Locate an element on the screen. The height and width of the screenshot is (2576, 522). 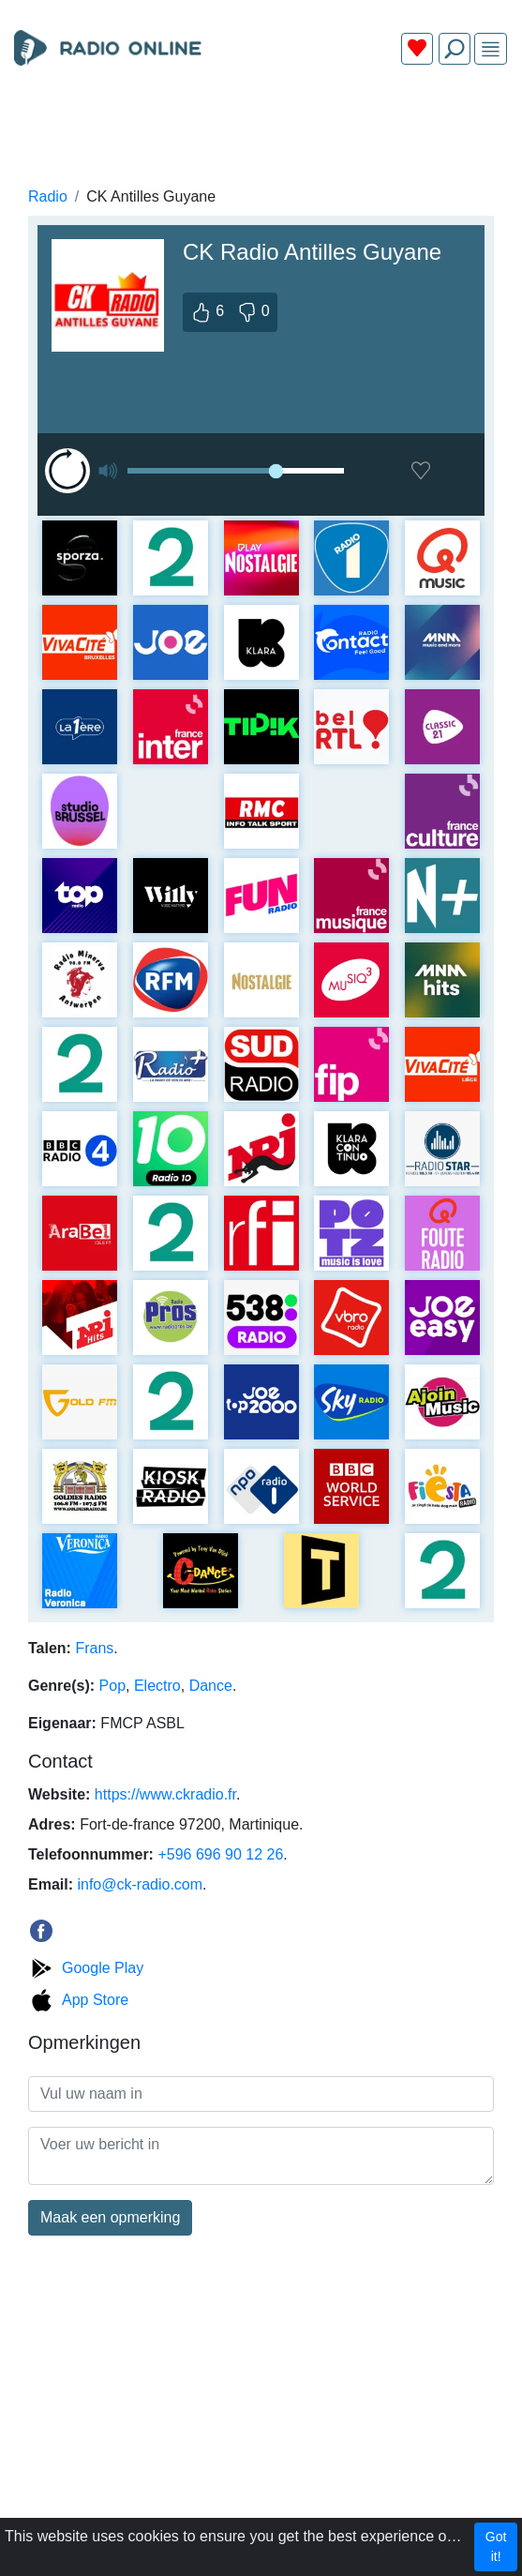
Pop is located at coordinates (112, 1686).